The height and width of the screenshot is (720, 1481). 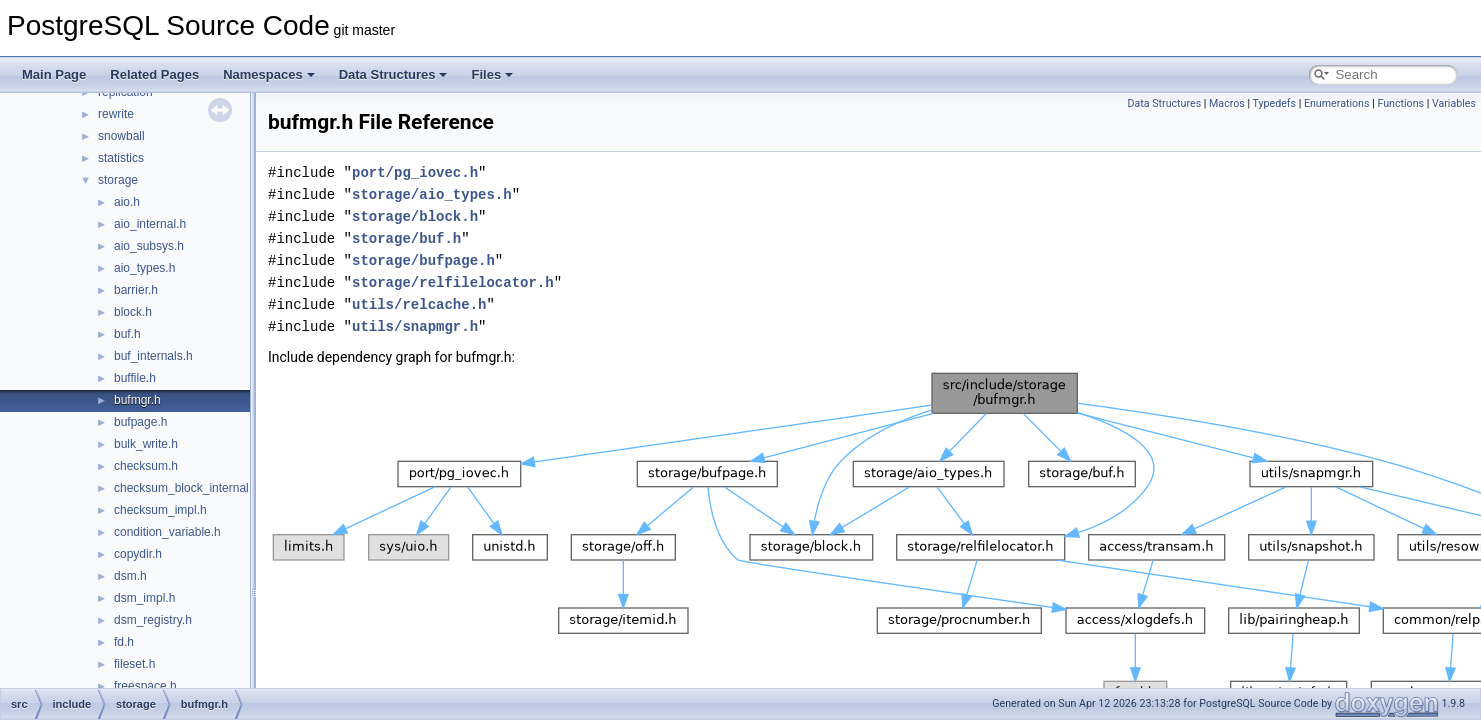 What do you see at coordinates (492, 74) in the screenshot?
I see `Files` at bounding box center [492, 74].